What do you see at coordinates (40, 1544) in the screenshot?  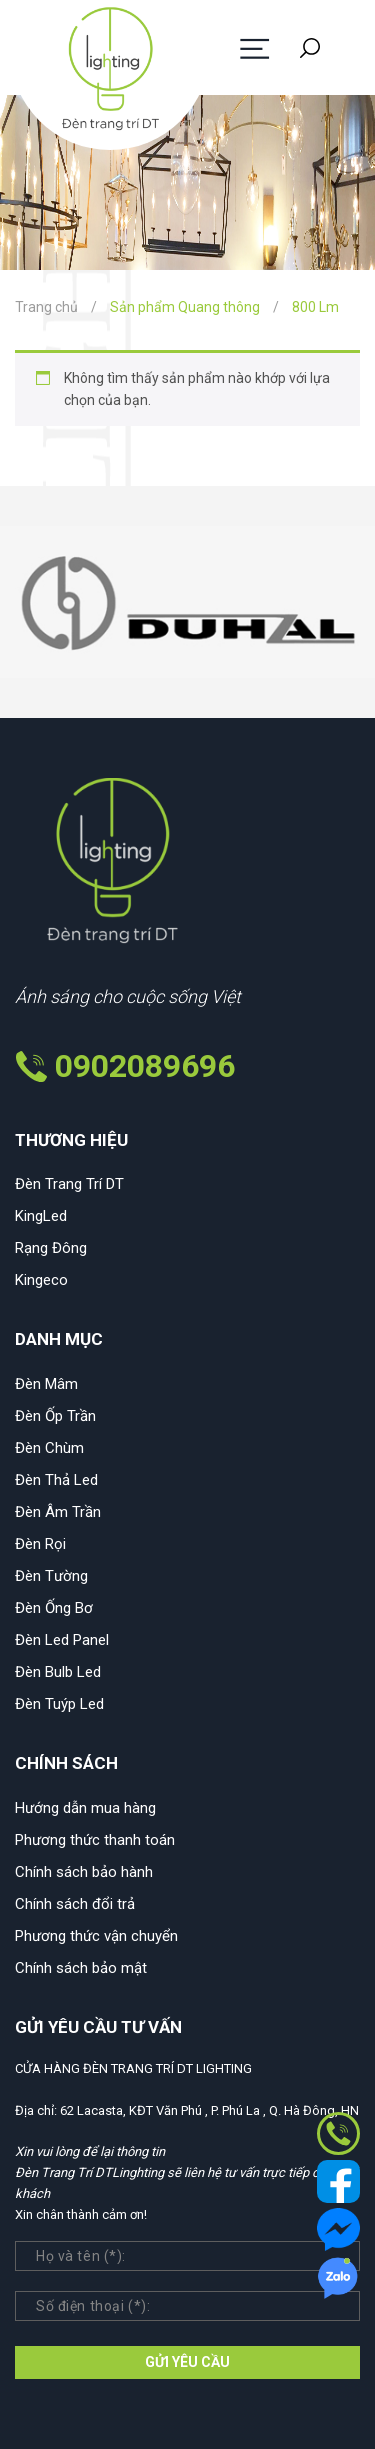 I see `Đèn Rọi` at bounding box center [40, 1544].